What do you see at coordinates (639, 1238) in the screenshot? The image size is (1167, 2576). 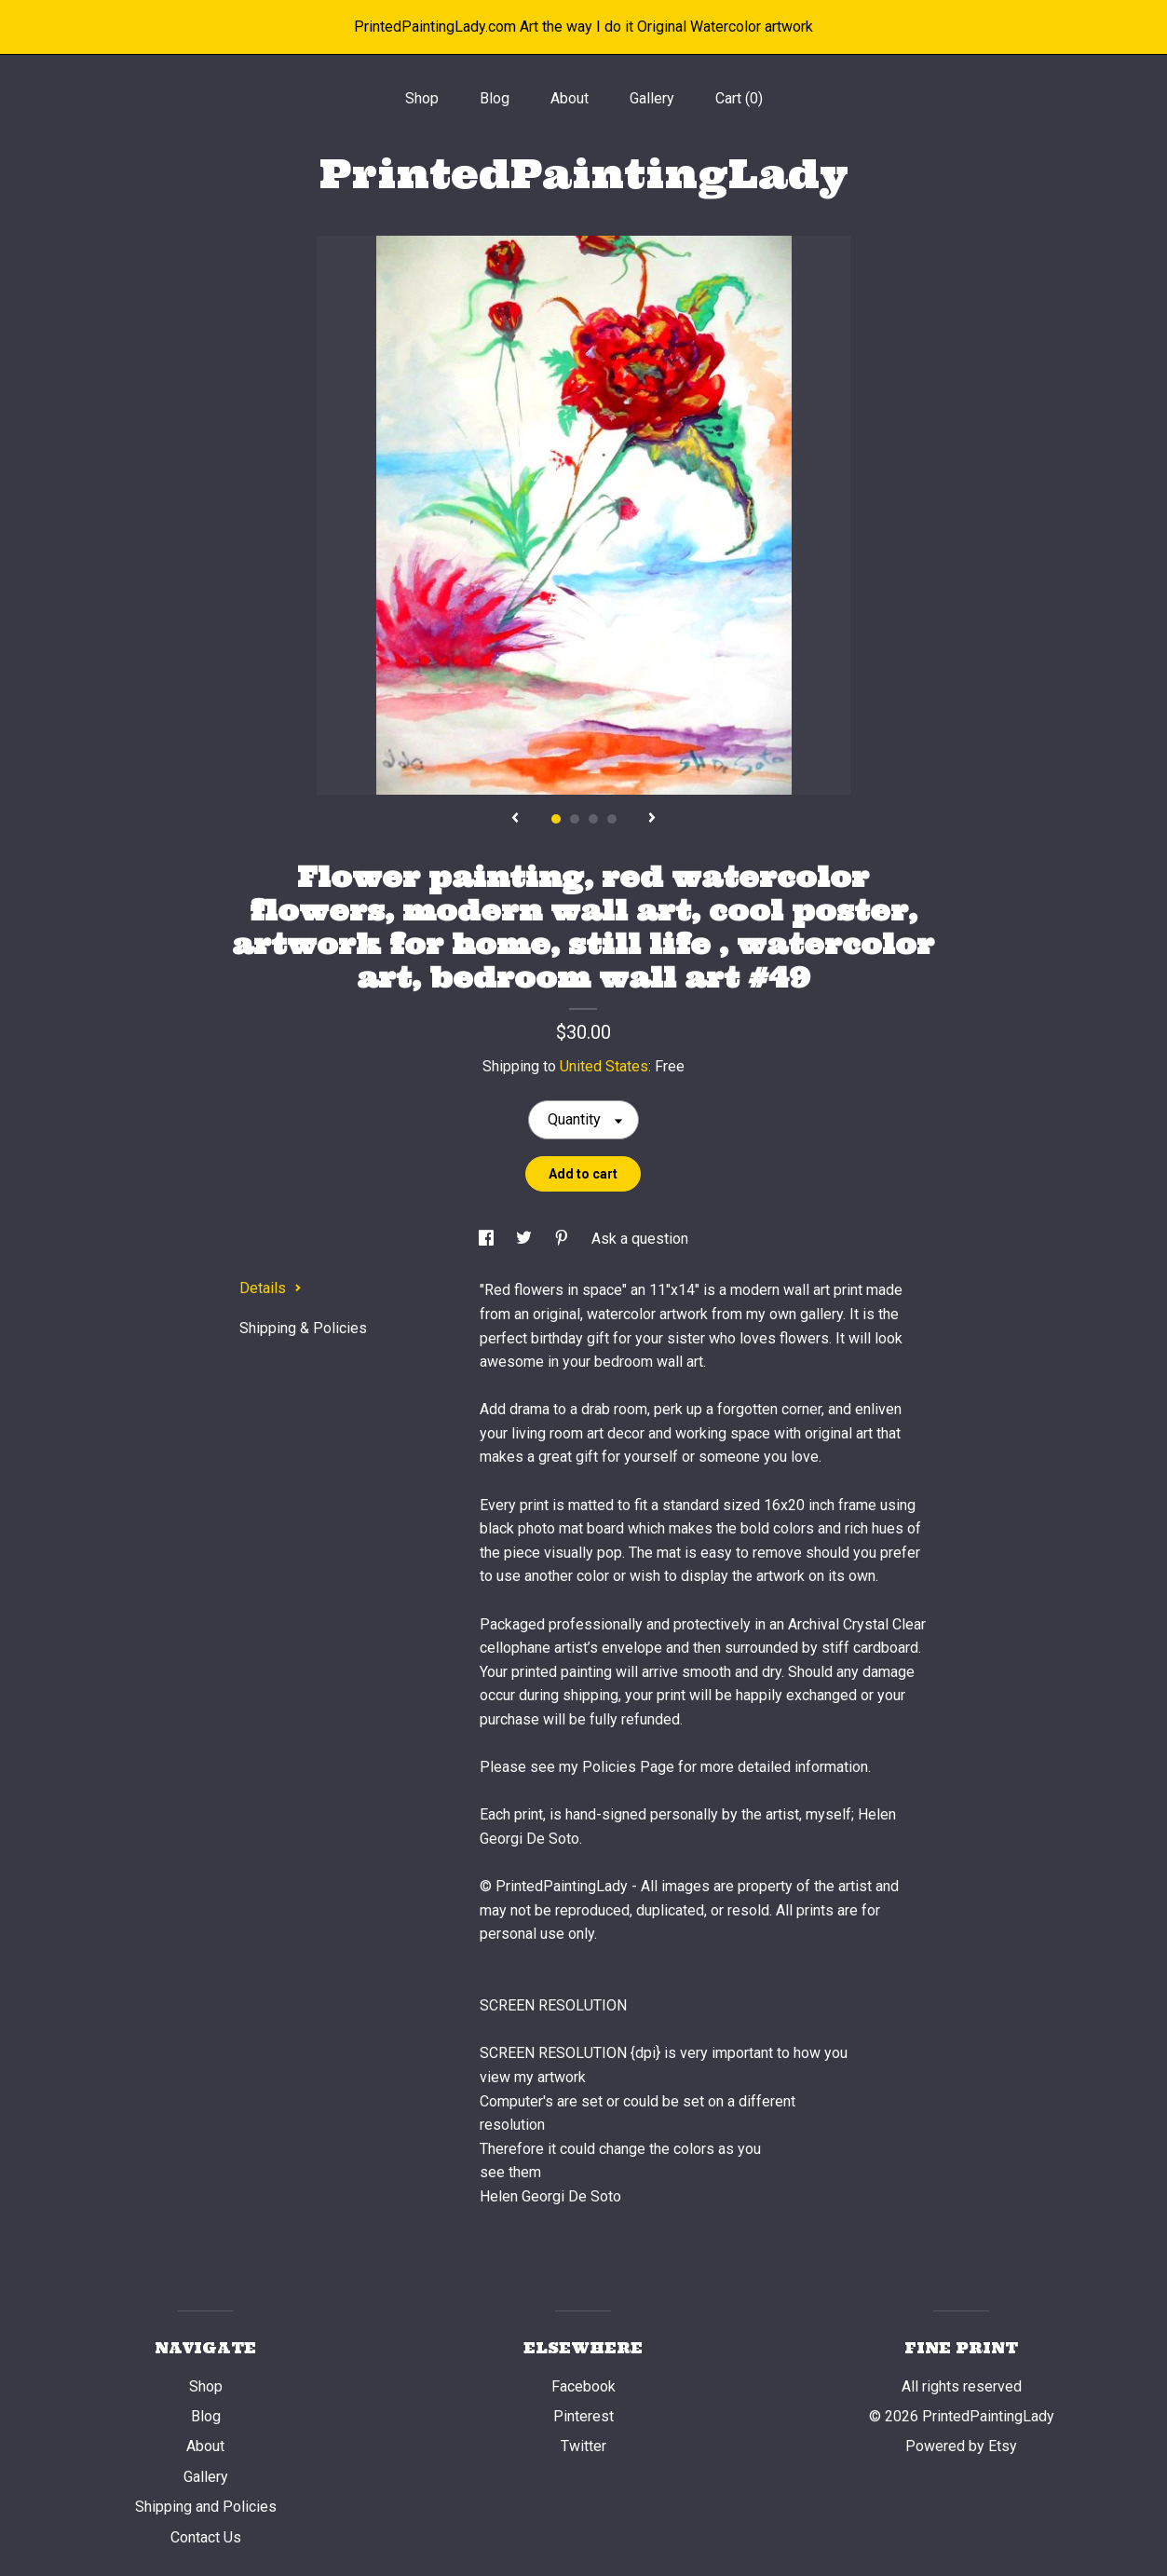 I see `Ask a question` at bounding box center [639, 1238].